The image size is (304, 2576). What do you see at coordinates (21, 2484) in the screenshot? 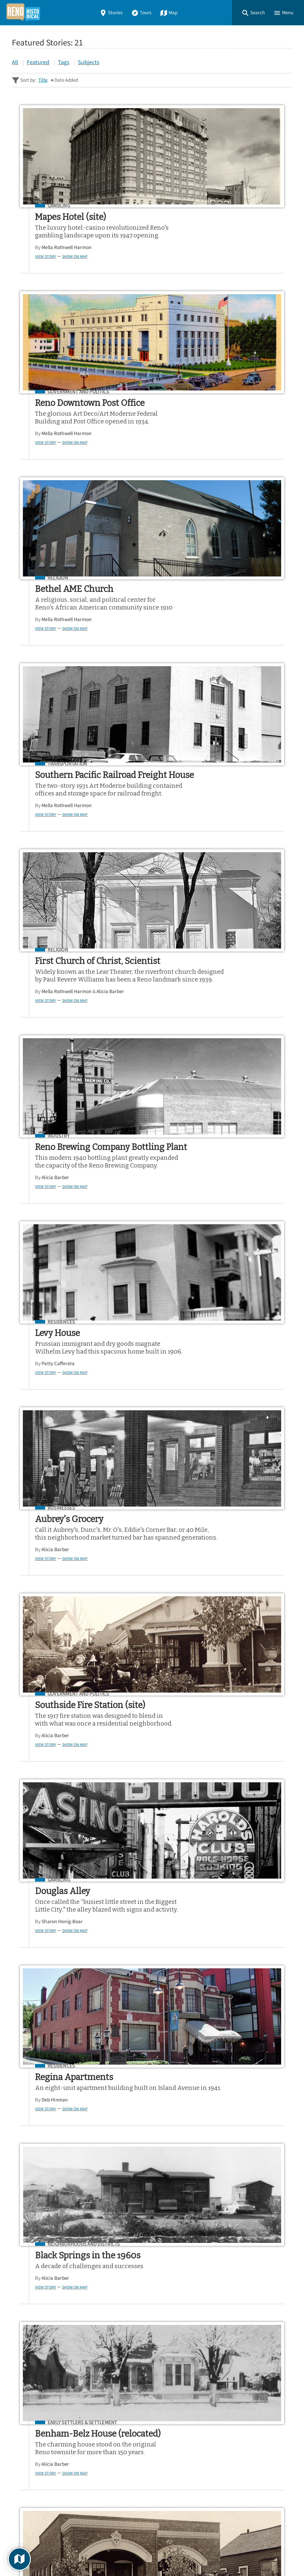
I see `About` at bounding box center [21, 2484].